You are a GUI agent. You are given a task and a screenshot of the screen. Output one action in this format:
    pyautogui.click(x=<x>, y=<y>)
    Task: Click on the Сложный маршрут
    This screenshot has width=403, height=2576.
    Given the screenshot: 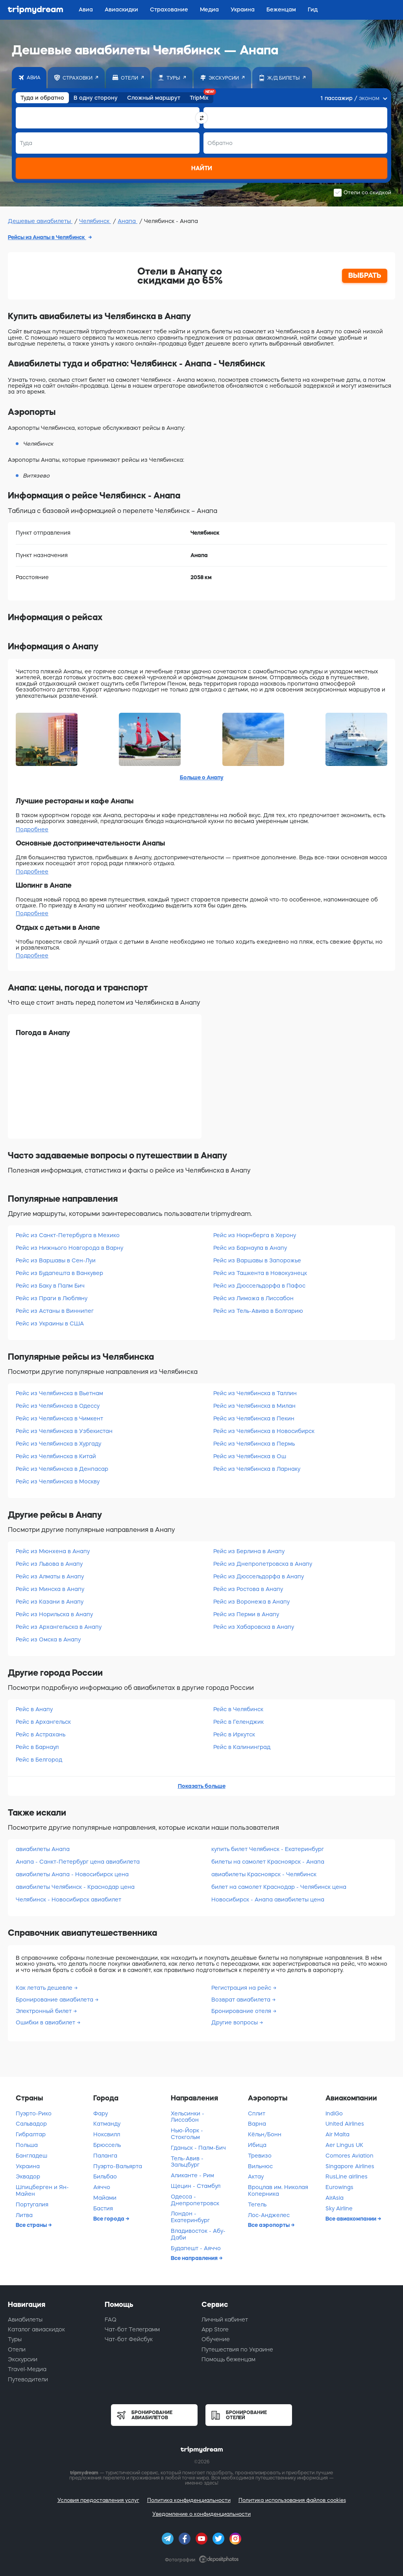 What is the action you would take?
    pyautogui.click(x=153, y=97)
    